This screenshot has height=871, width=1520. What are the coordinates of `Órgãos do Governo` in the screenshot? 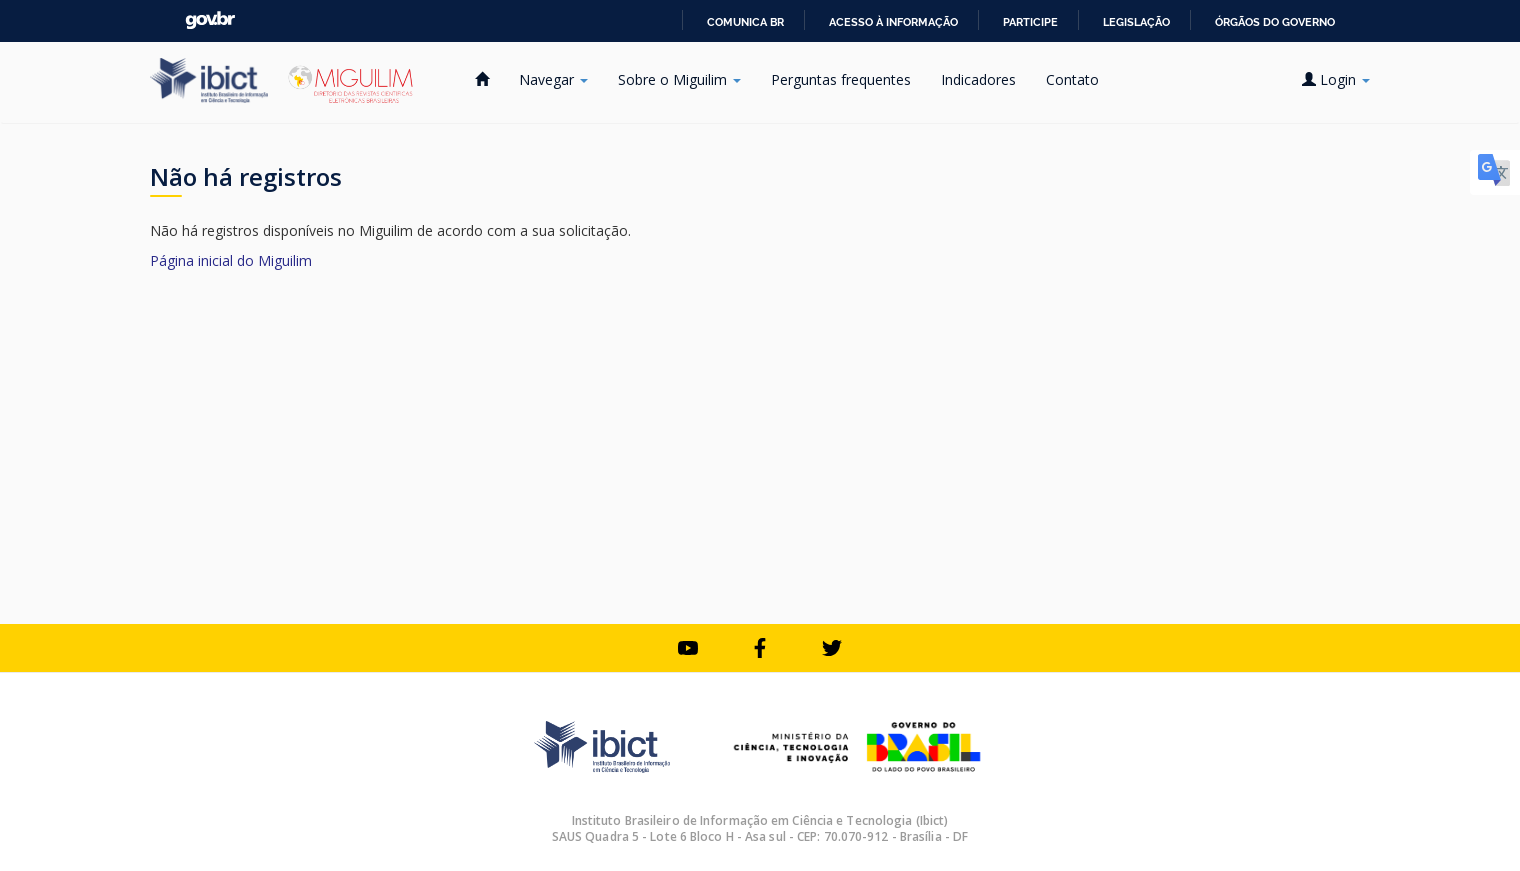 It's located at (1275, 22).